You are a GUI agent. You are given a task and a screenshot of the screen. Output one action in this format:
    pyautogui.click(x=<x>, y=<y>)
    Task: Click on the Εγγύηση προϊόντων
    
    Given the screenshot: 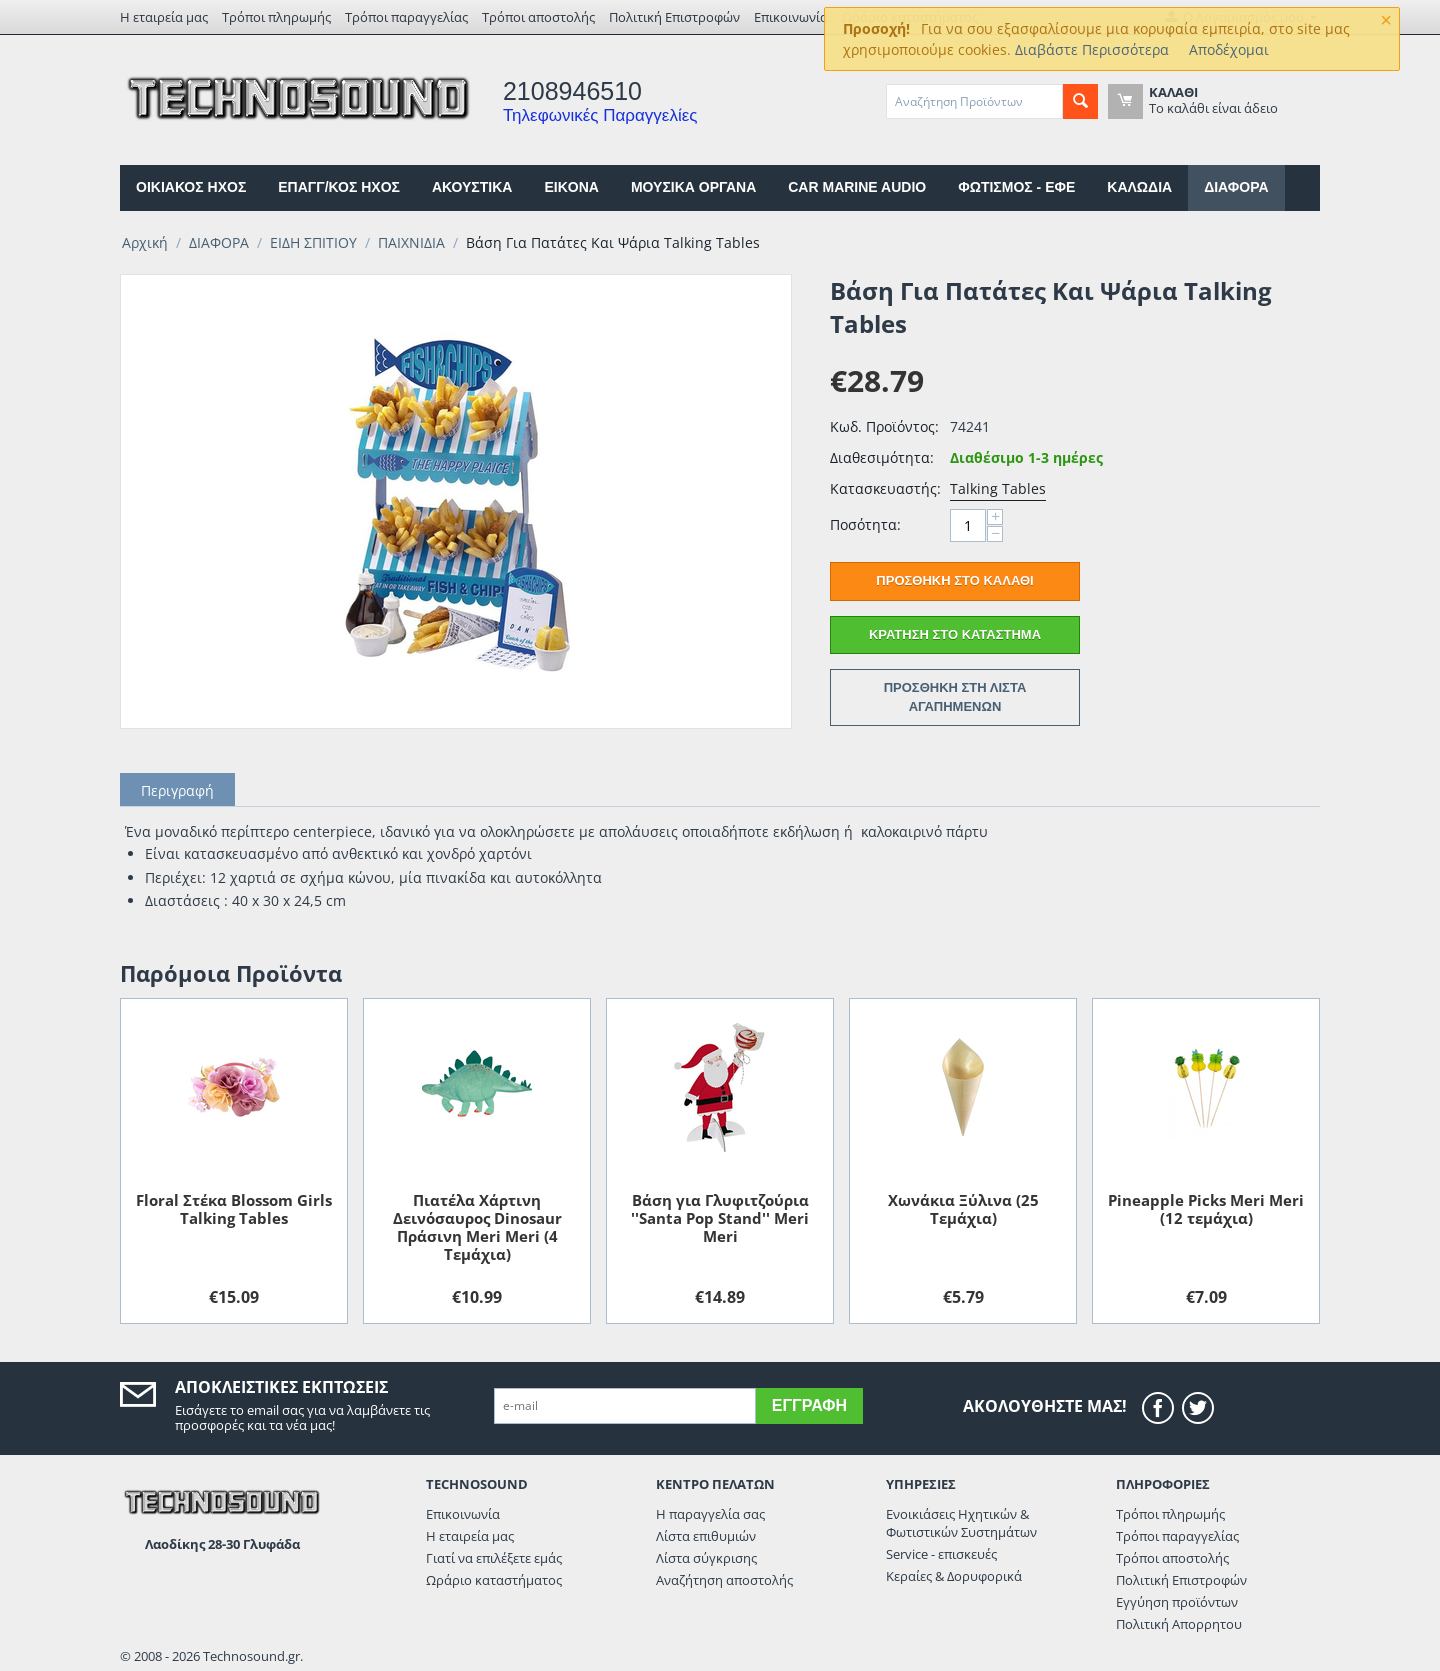 What is the action you would take?
    pyautogui.click(x=1177, y=1602)
    